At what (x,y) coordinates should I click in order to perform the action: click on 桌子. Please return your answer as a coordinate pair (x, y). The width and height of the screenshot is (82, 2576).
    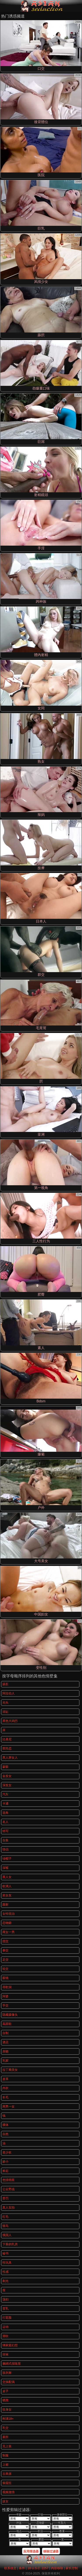
    Looking at the image, I should click on (5, 2391).